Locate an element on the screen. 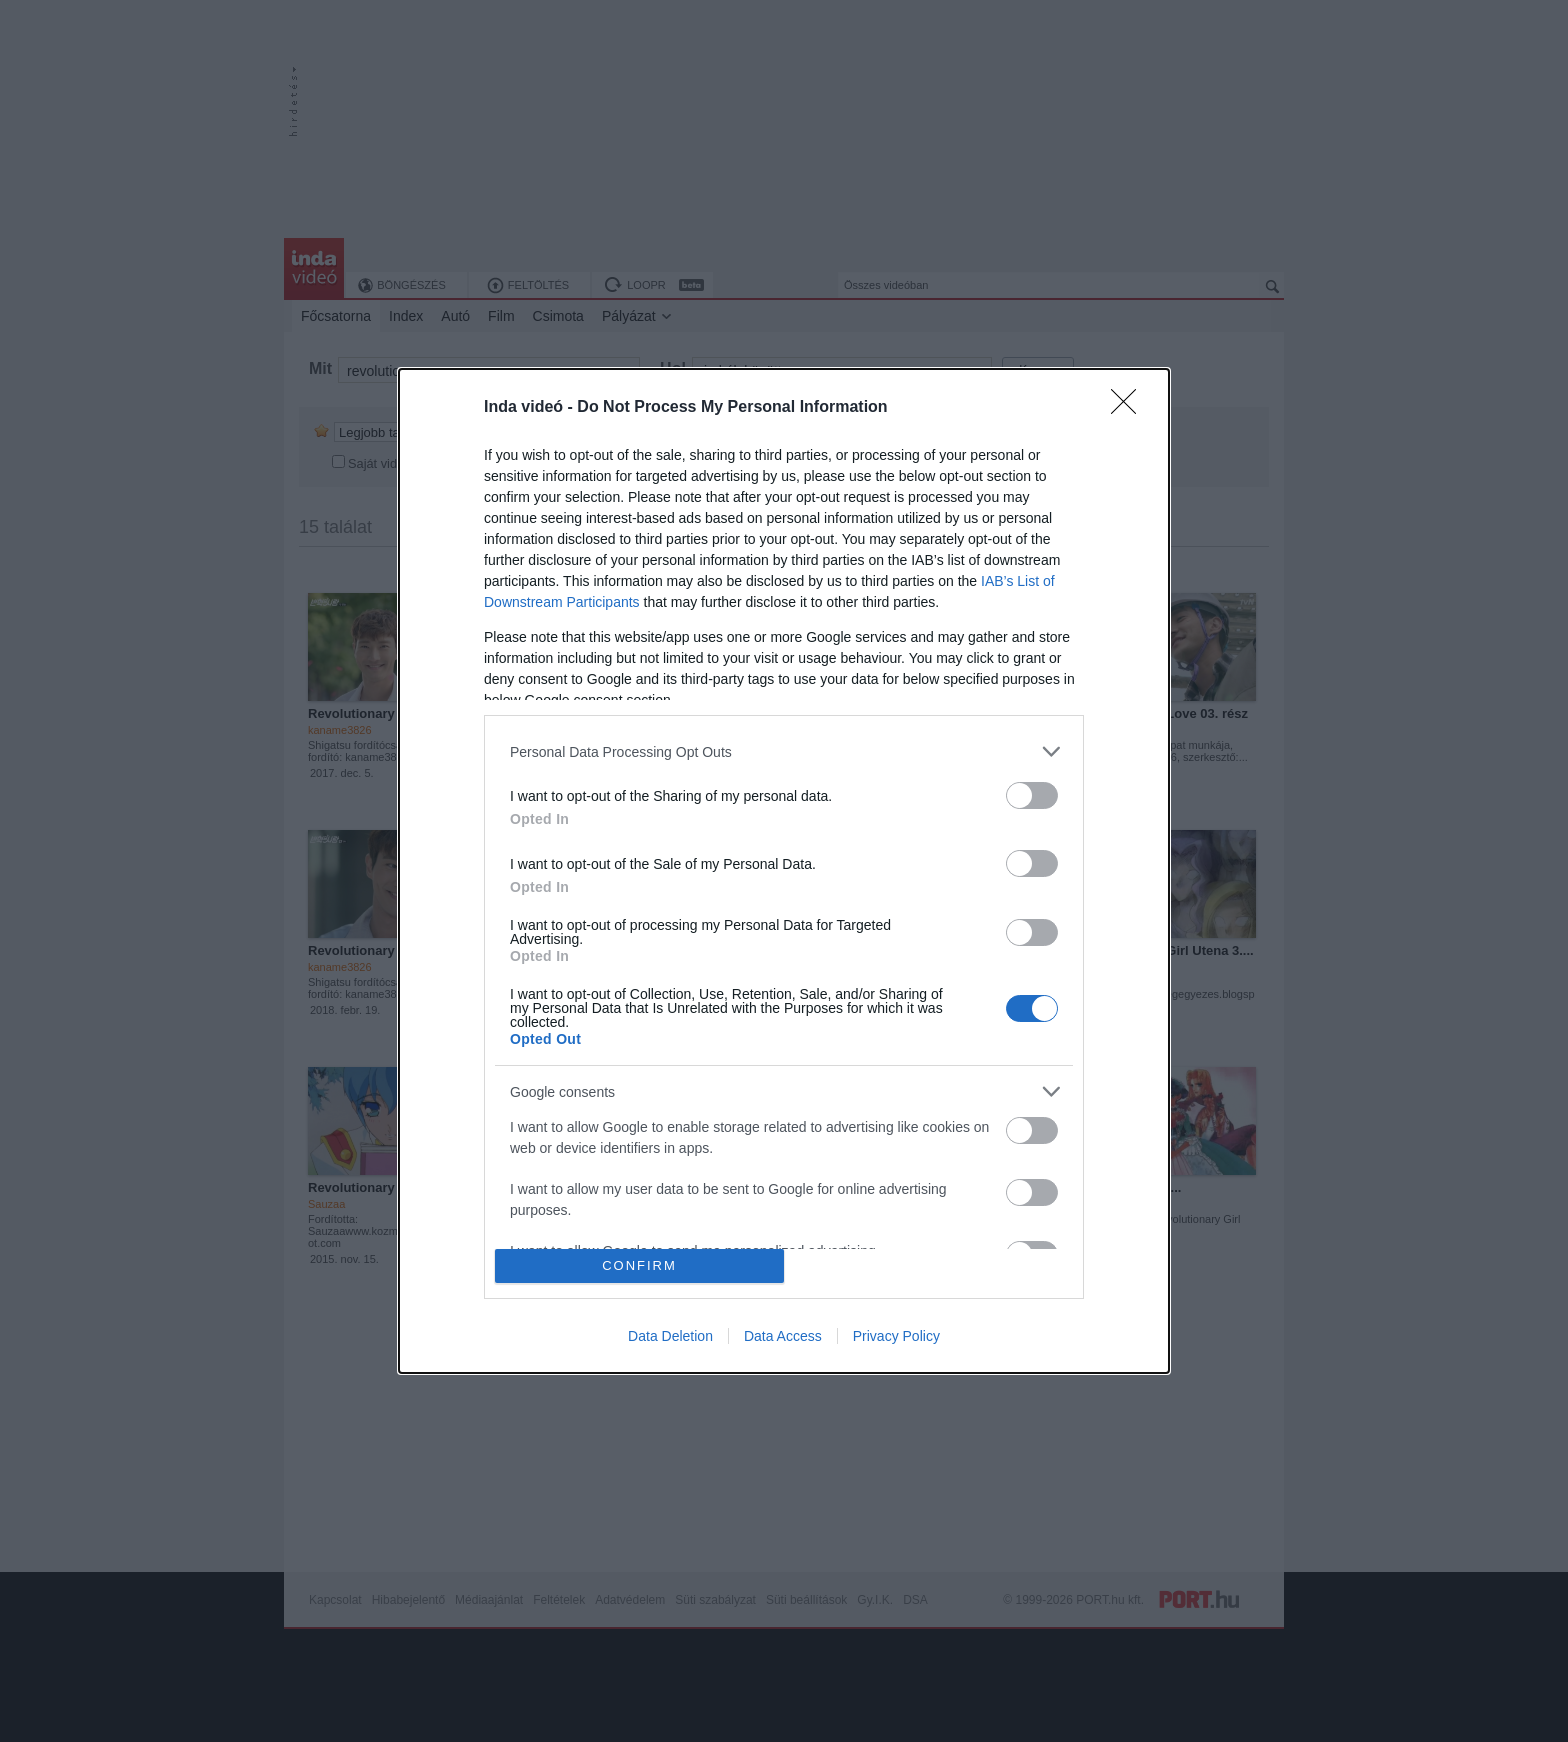 This screenshot has width=1568, height=1742. CONFIRM is located at coordinates (639, 1265).